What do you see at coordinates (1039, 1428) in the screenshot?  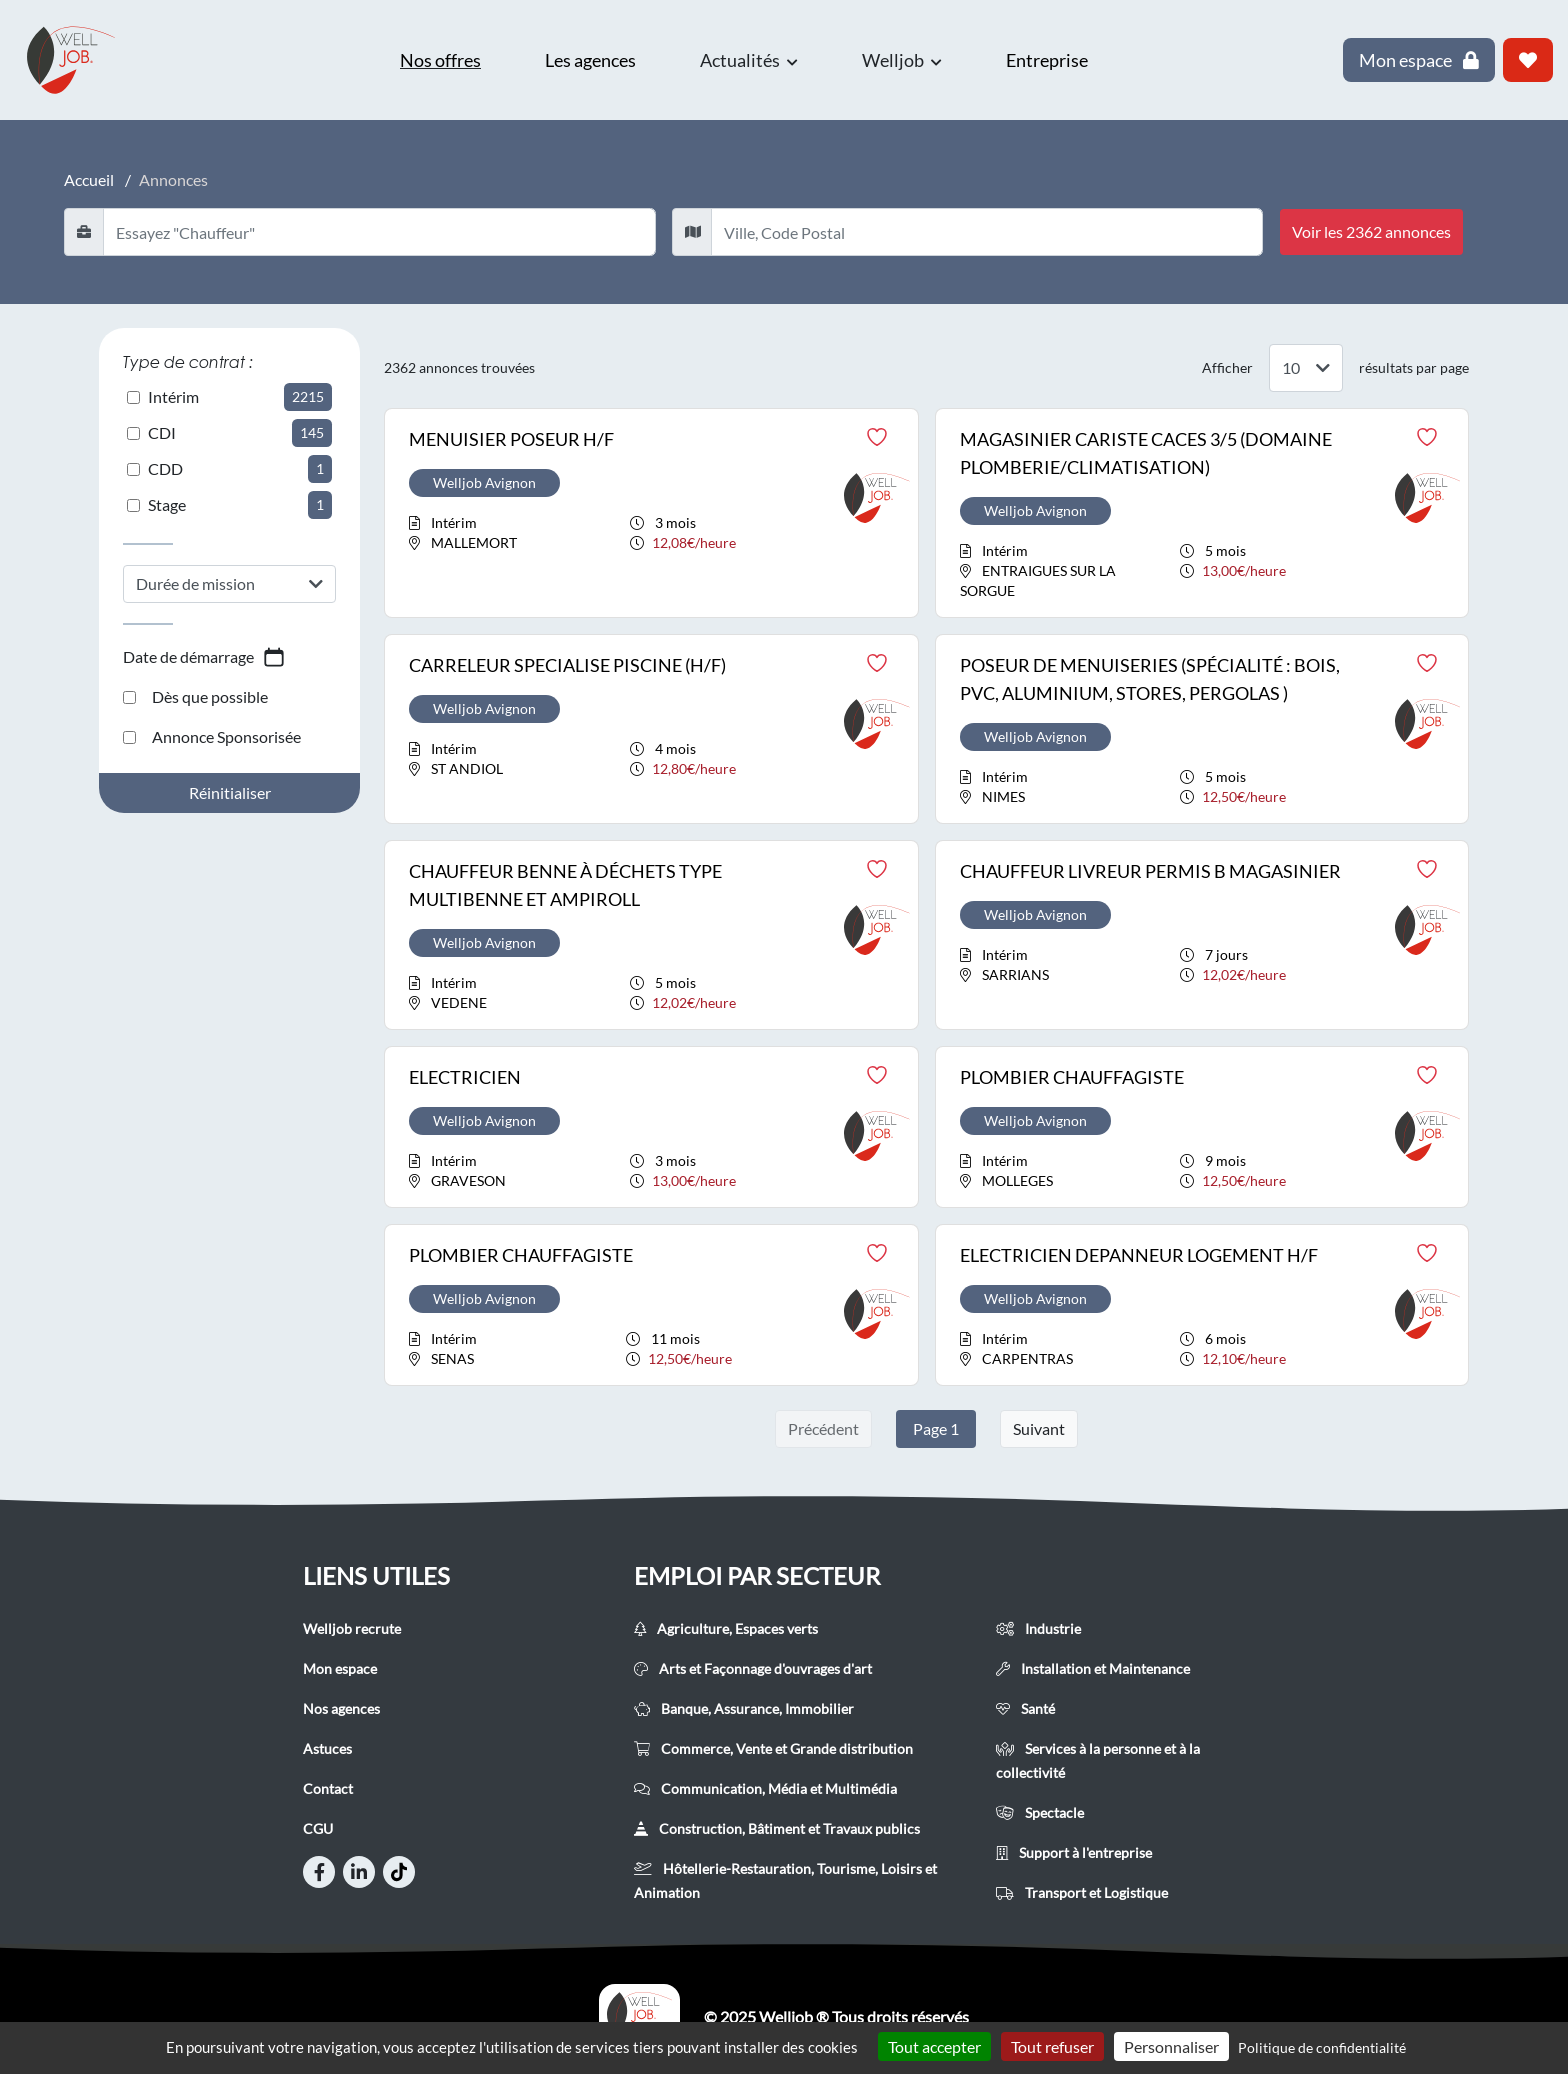 I see `Suivant` at bounding box center [1039, 1428].